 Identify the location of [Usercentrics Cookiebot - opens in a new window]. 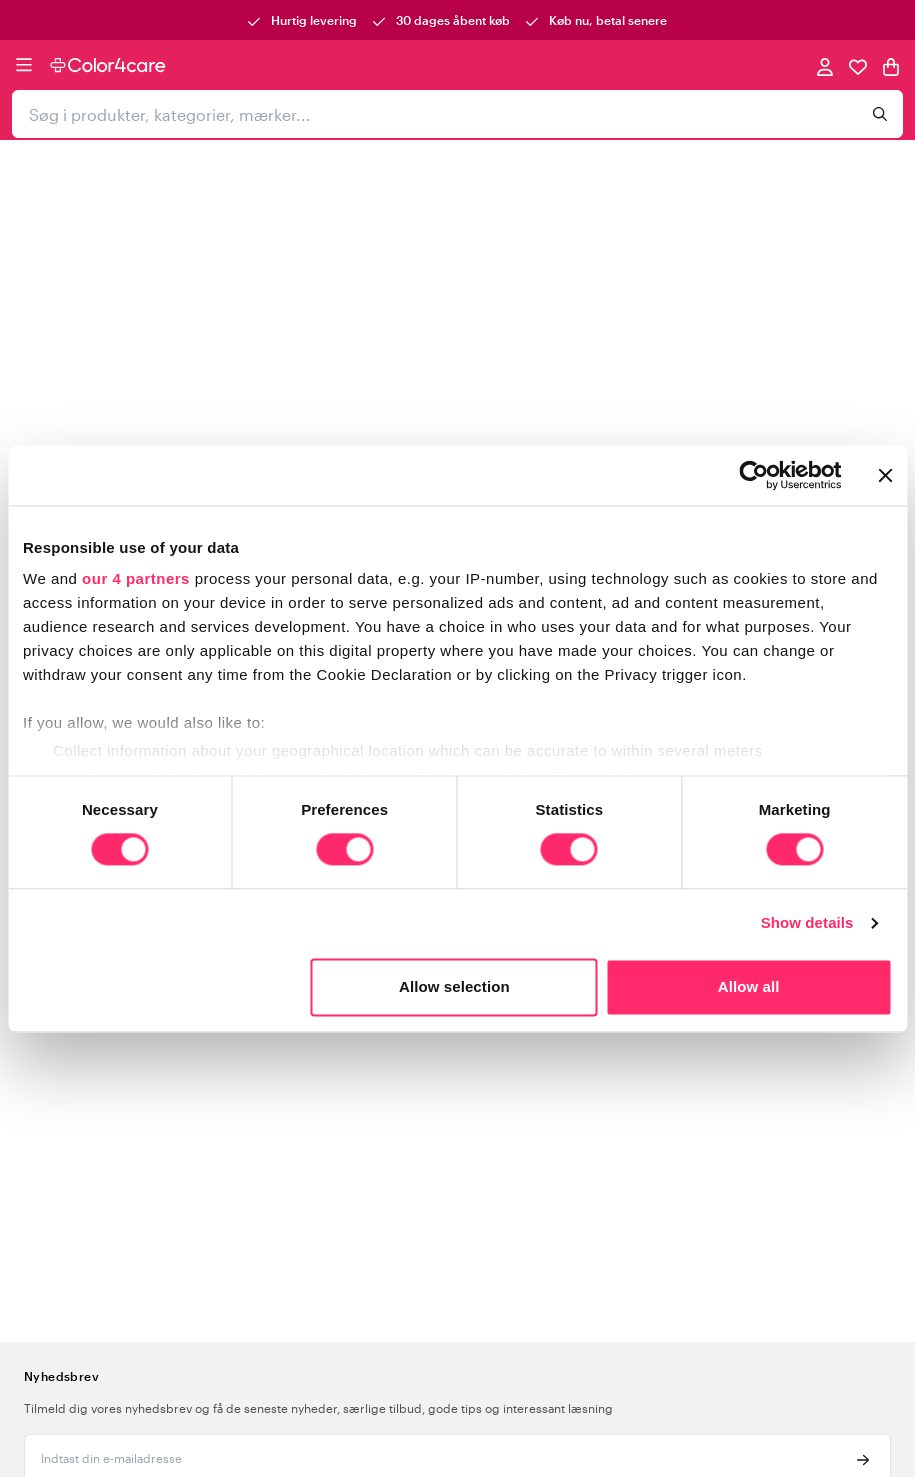
(753, 475).